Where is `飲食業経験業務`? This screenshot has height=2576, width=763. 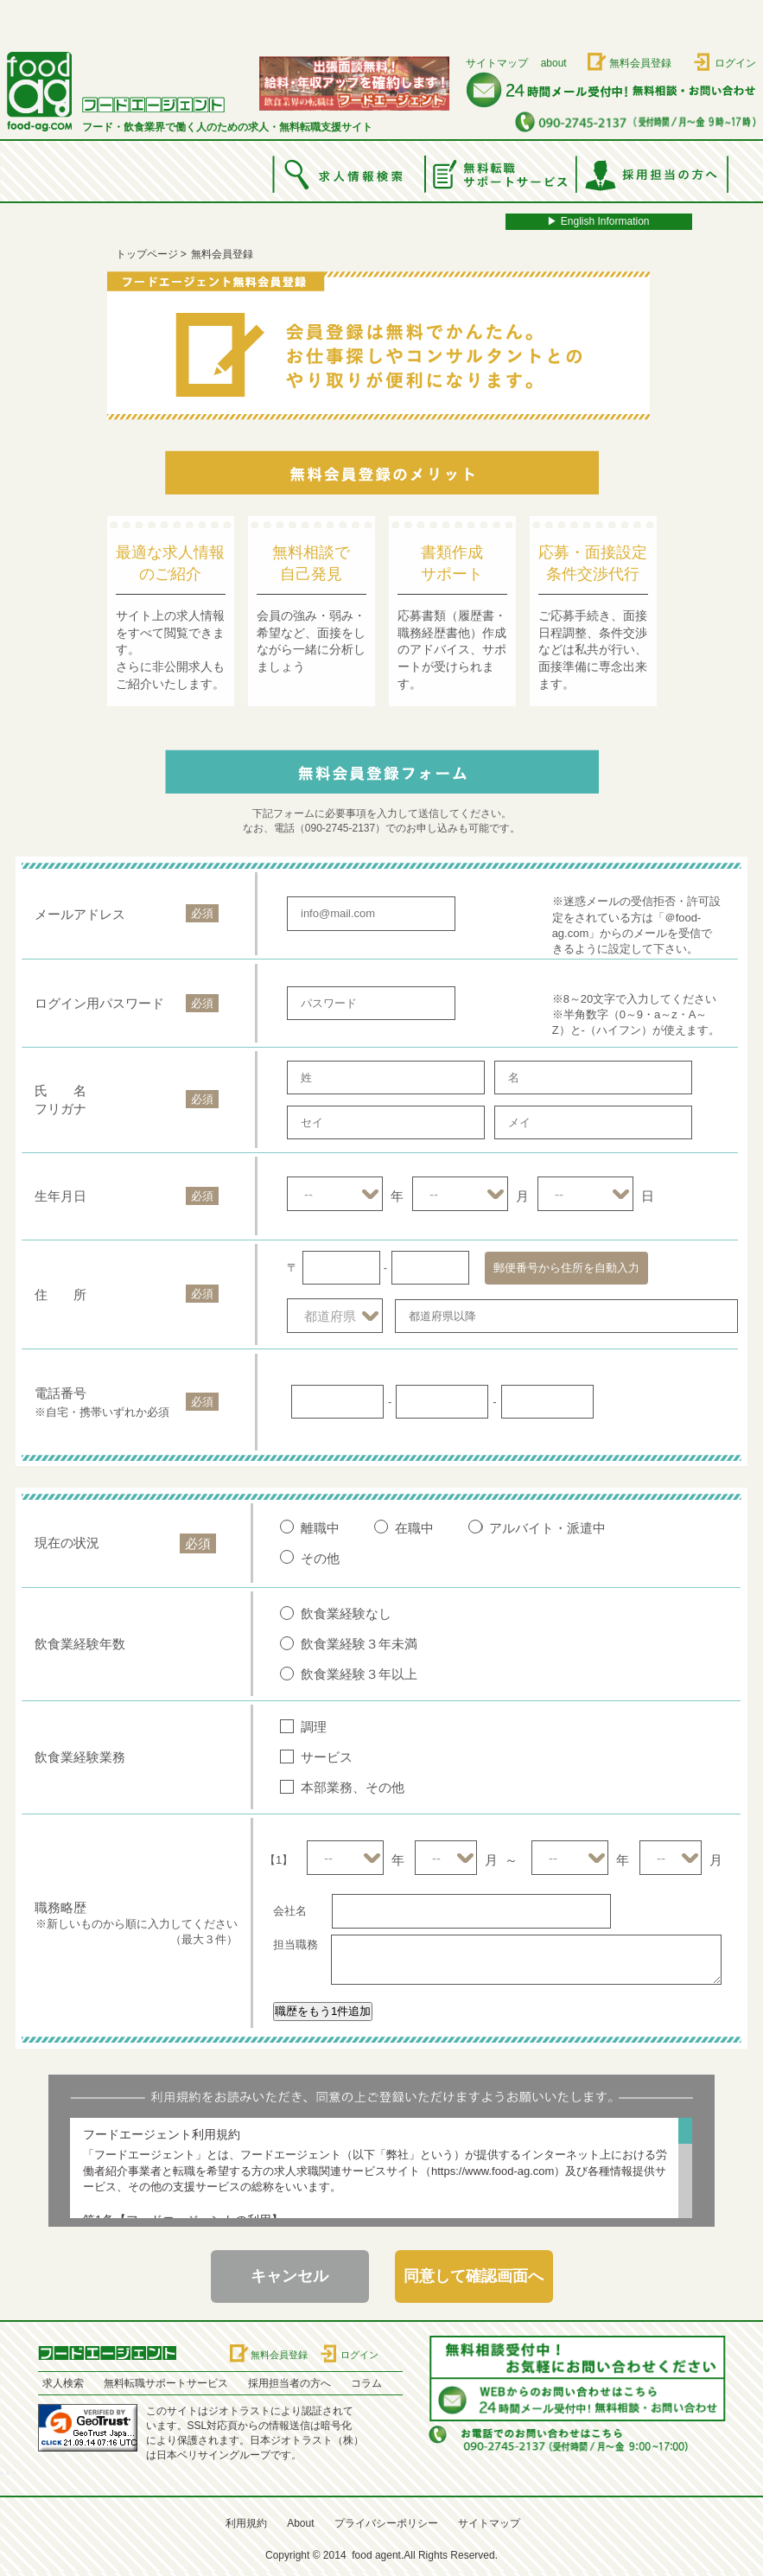 飲食業経験業務 is located at coordinates (80, 1757).